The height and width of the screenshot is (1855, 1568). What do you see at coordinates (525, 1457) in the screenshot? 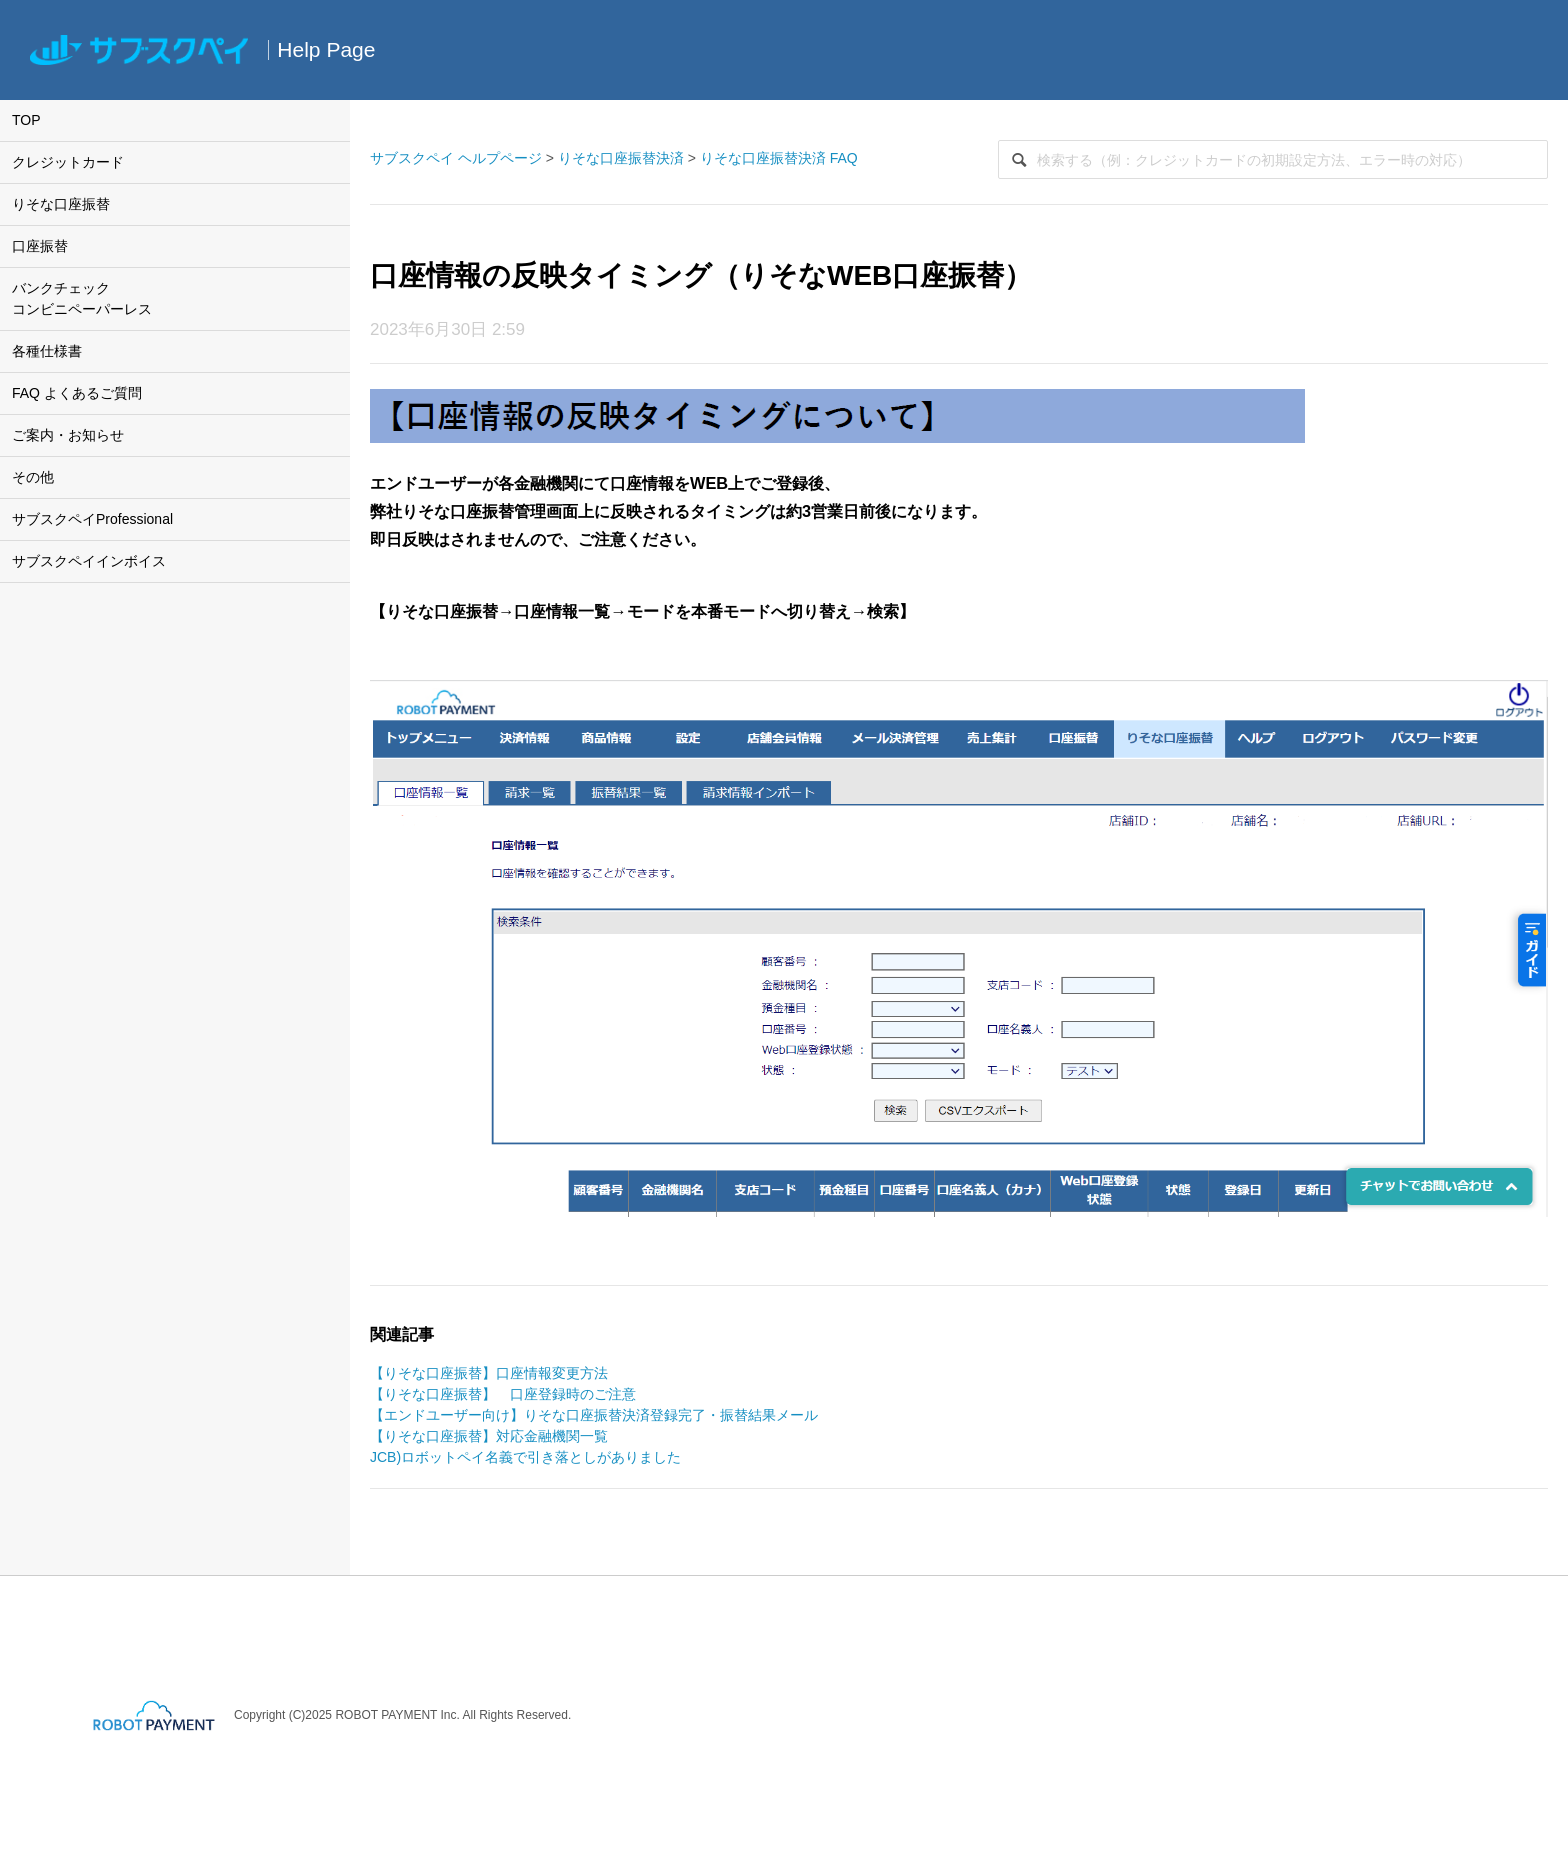
I see `JCB)ロボットペイ名義で引き落としがありました` at bounding box center [525, 1457].